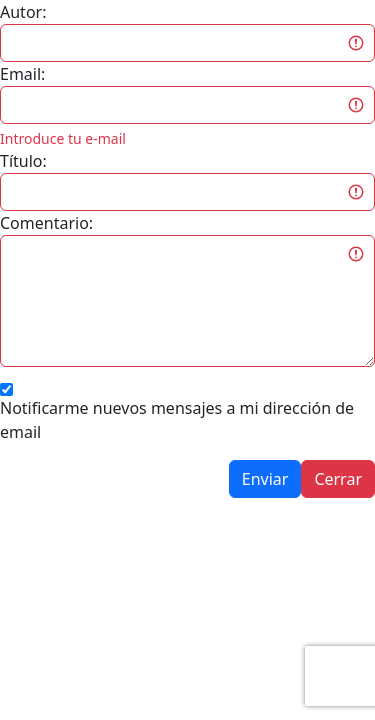 This screenshot has height=720, width=375. Describe the element at coordinates (23, 12) in the screenshot. I see `Autor:` at that location.